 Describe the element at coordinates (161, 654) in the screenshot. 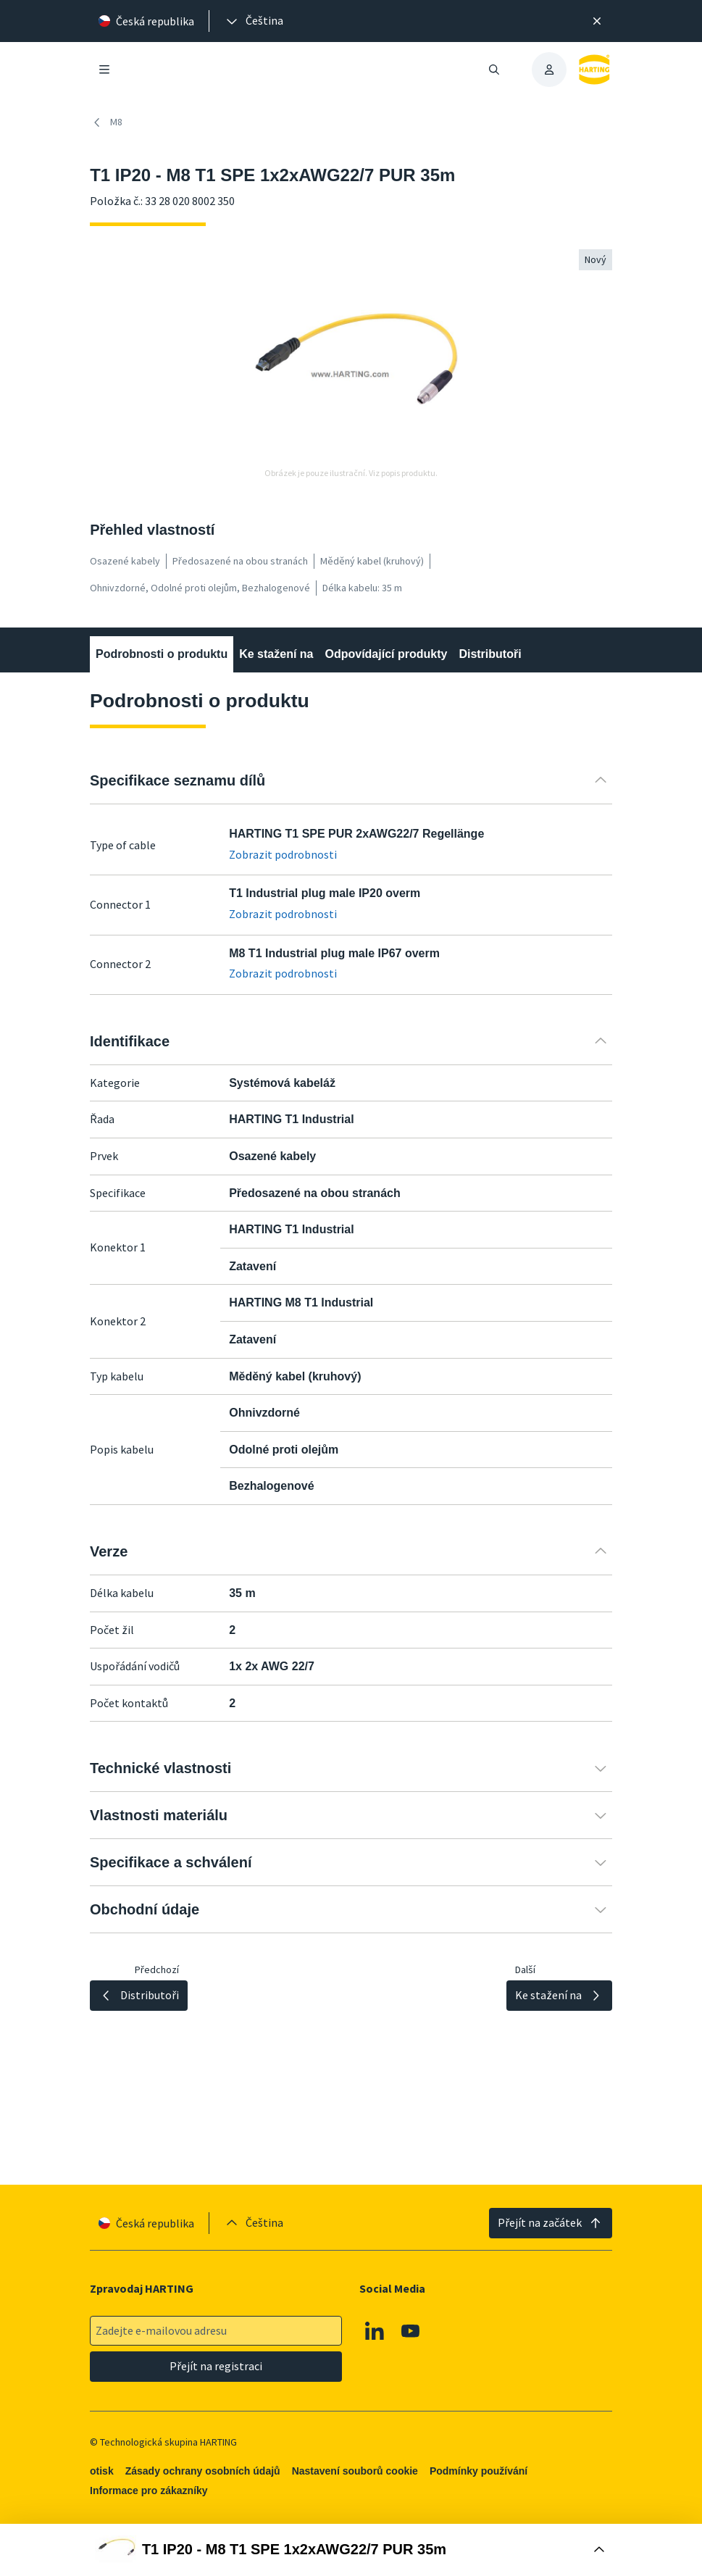

I see `Podrobnosti o produktu` at that location.